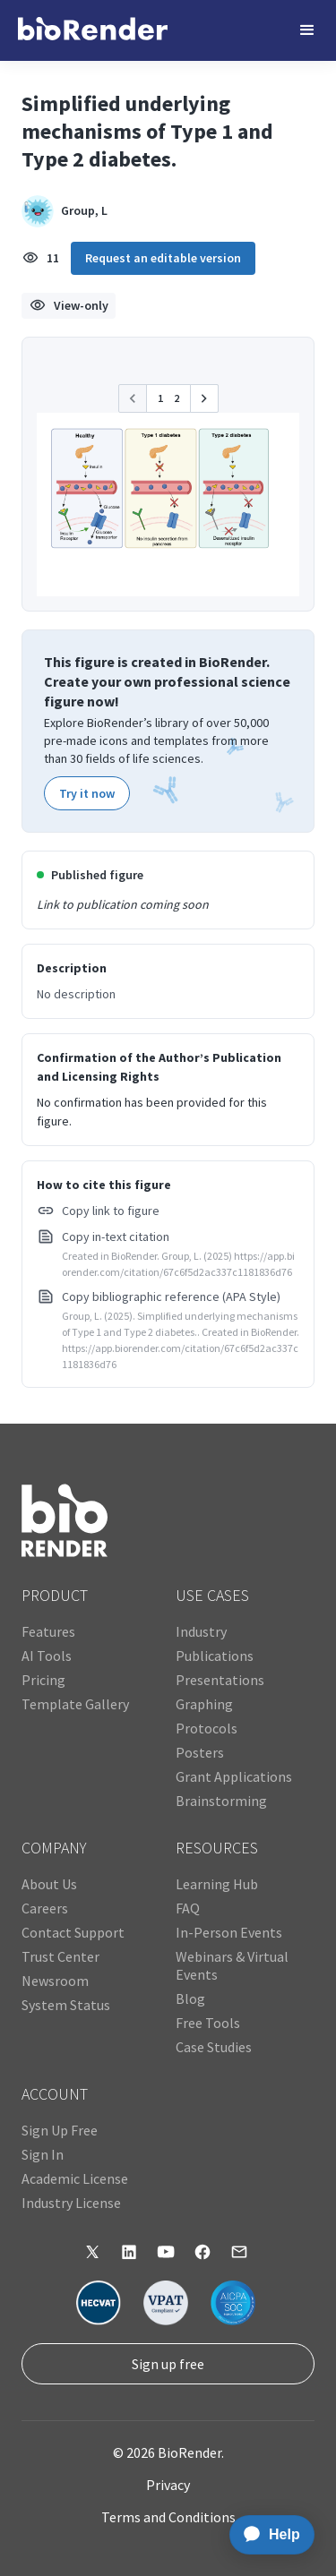 Image resolution: width=336 pixels, height=2576 pixels. What do you see at coordinates (229, 1932) in the screenshot?
I see `In-Person Events` at bounding box center [229, 1932].